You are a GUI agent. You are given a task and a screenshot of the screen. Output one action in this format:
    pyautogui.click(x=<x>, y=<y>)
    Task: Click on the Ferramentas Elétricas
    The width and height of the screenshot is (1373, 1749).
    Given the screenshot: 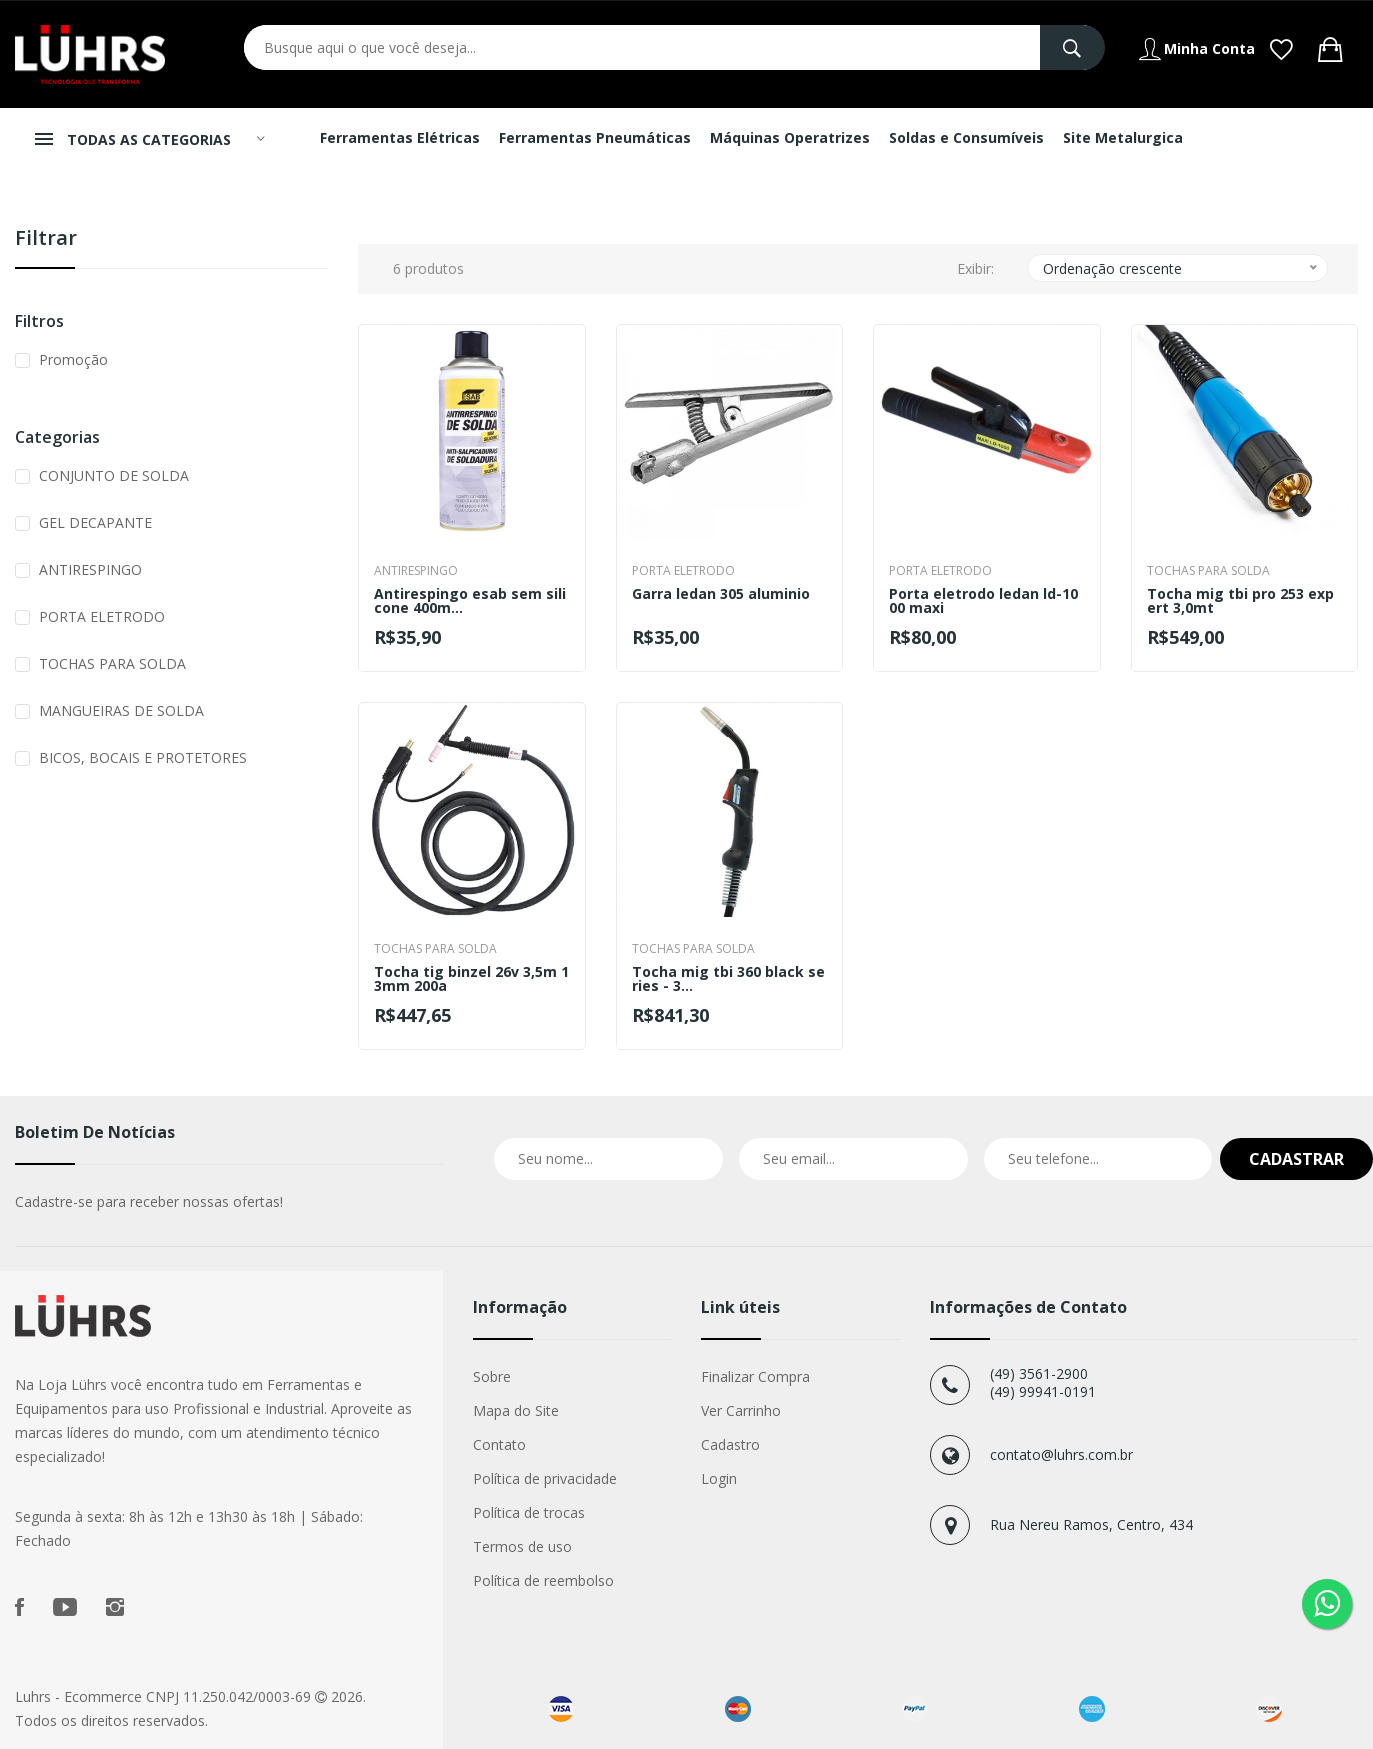 What is the action you would take?
    pyautogui.click(x=400, y=137)
    